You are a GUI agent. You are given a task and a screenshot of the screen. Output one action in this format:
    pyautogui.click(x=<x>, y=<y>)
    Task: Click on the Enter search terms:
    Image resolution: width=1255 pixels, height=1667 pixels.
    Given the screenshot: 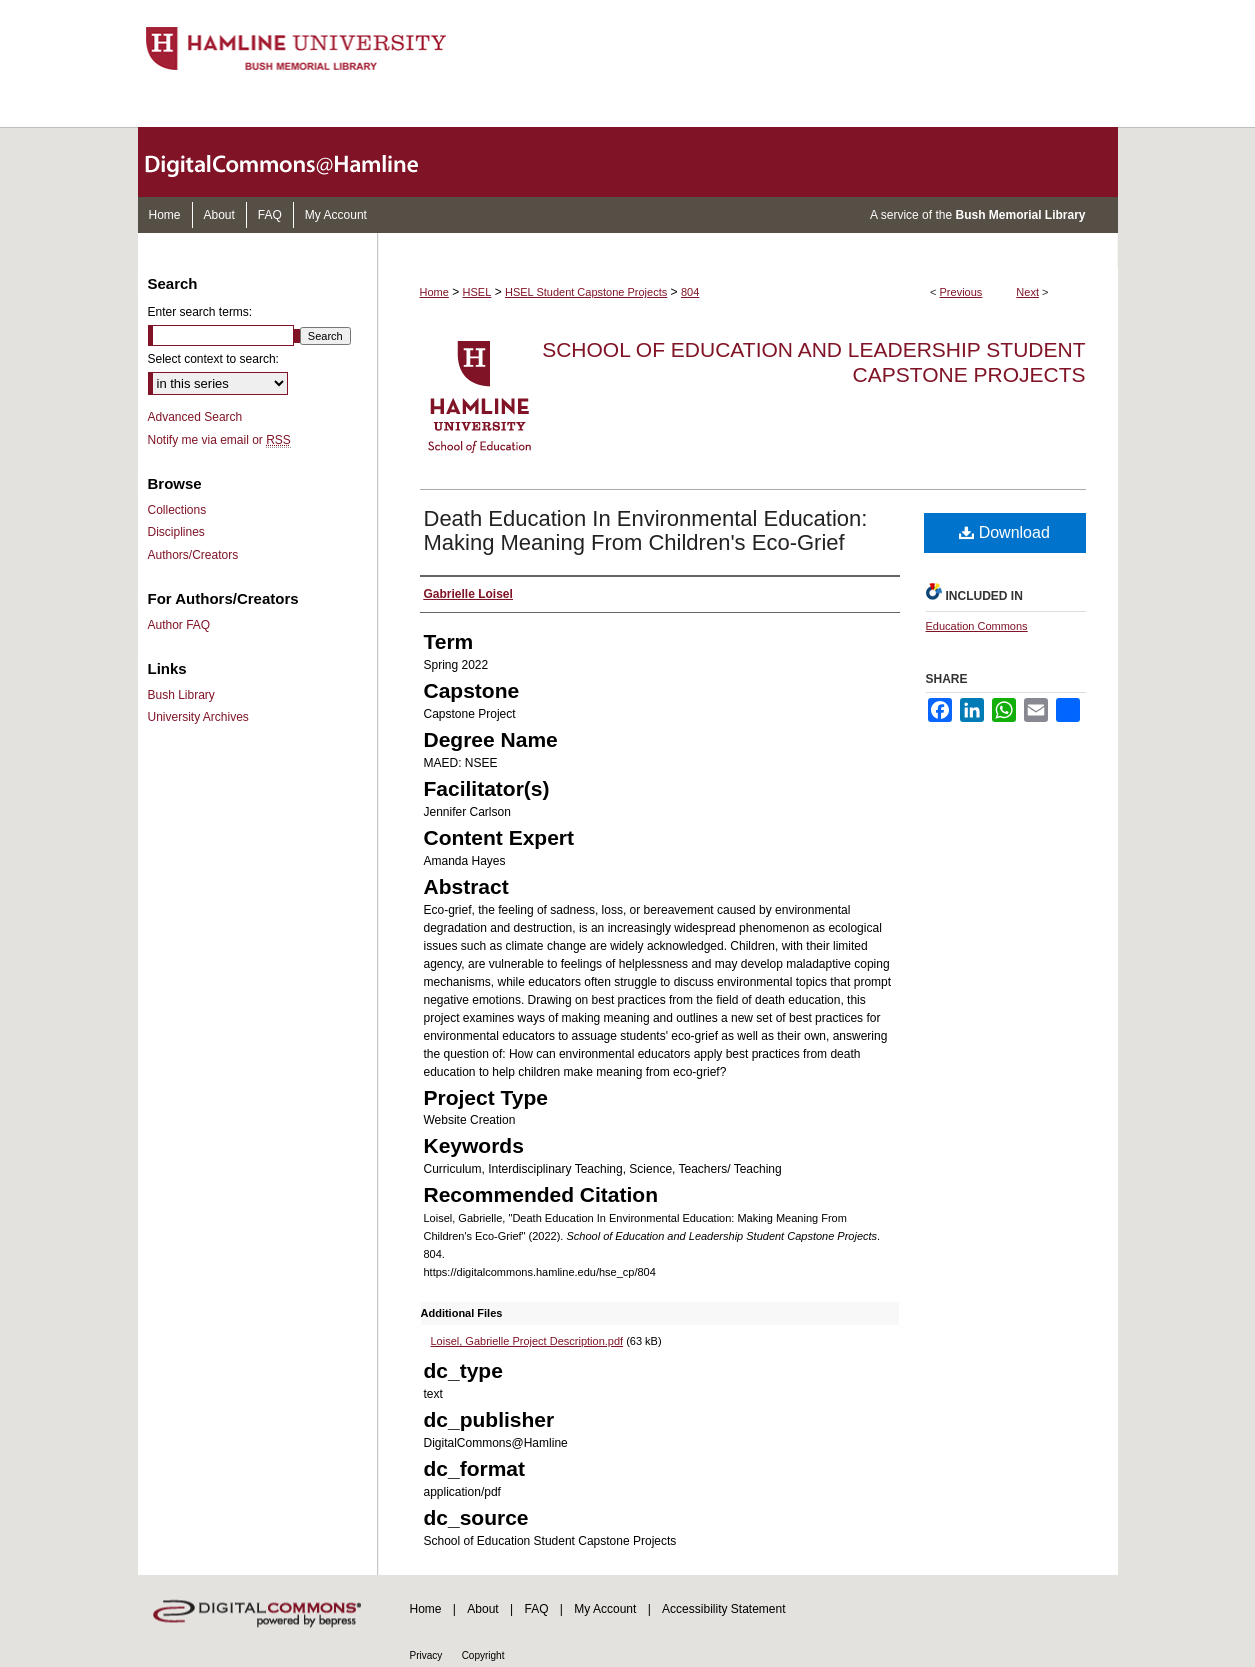 What is the action you would take?
    pyautogui.click(x=200, y=312)
    